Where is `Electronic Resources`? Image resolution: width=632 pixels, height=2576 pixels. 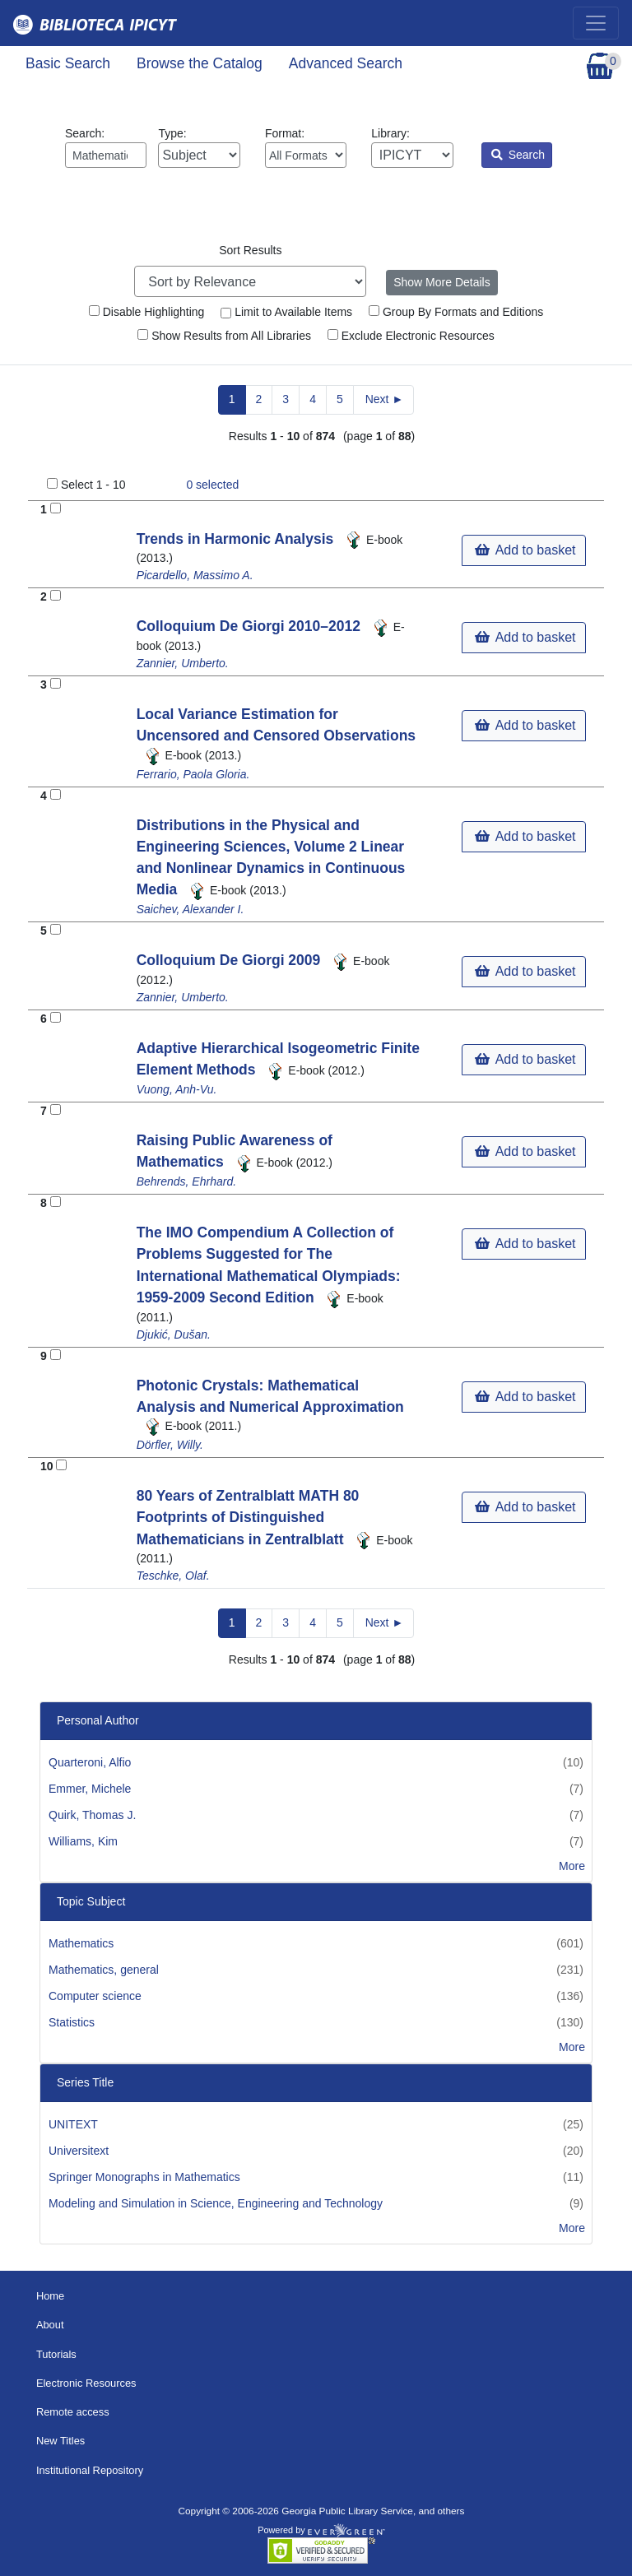
Electronic Resources is located at coordinates (86, 2383).